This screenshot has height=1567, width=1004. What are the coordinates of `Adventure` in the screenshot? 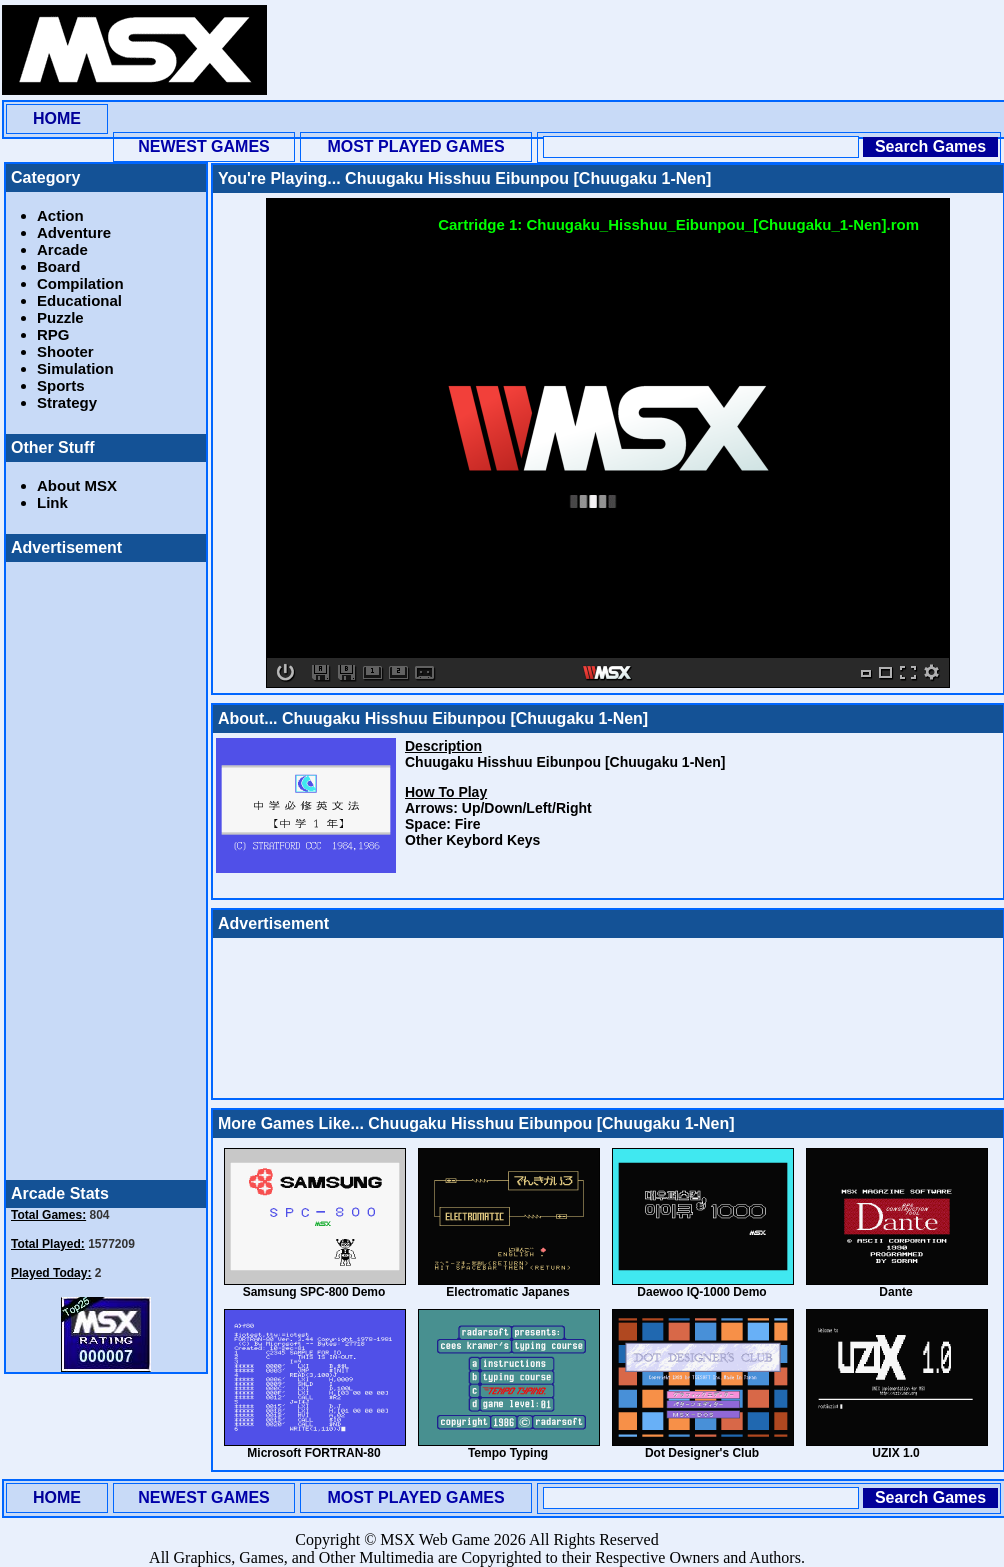 It's located at (74, 232).